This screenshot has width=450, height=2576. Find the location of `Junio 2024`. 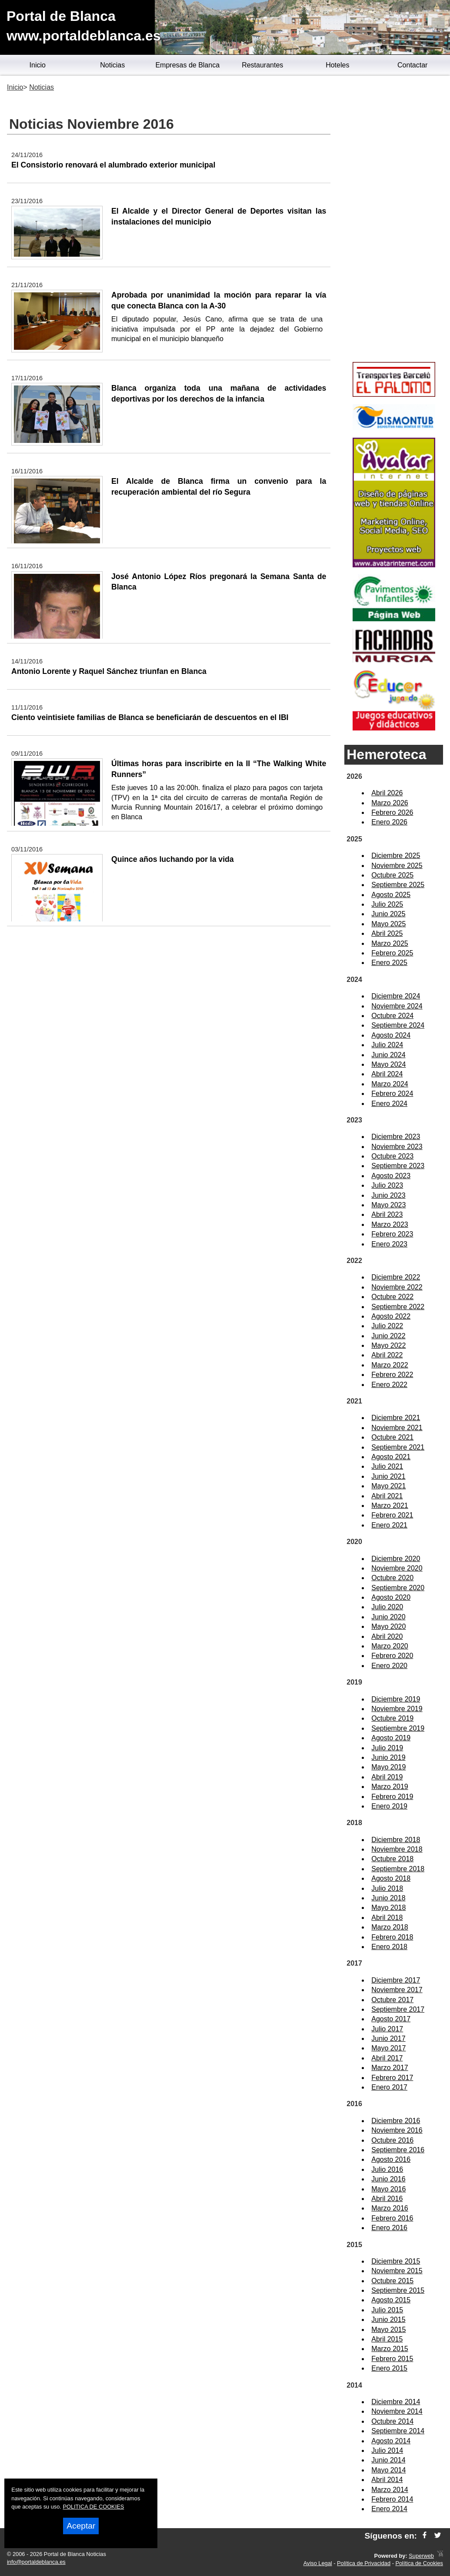

Junio 2024 is located at coordinates (388, 1055).